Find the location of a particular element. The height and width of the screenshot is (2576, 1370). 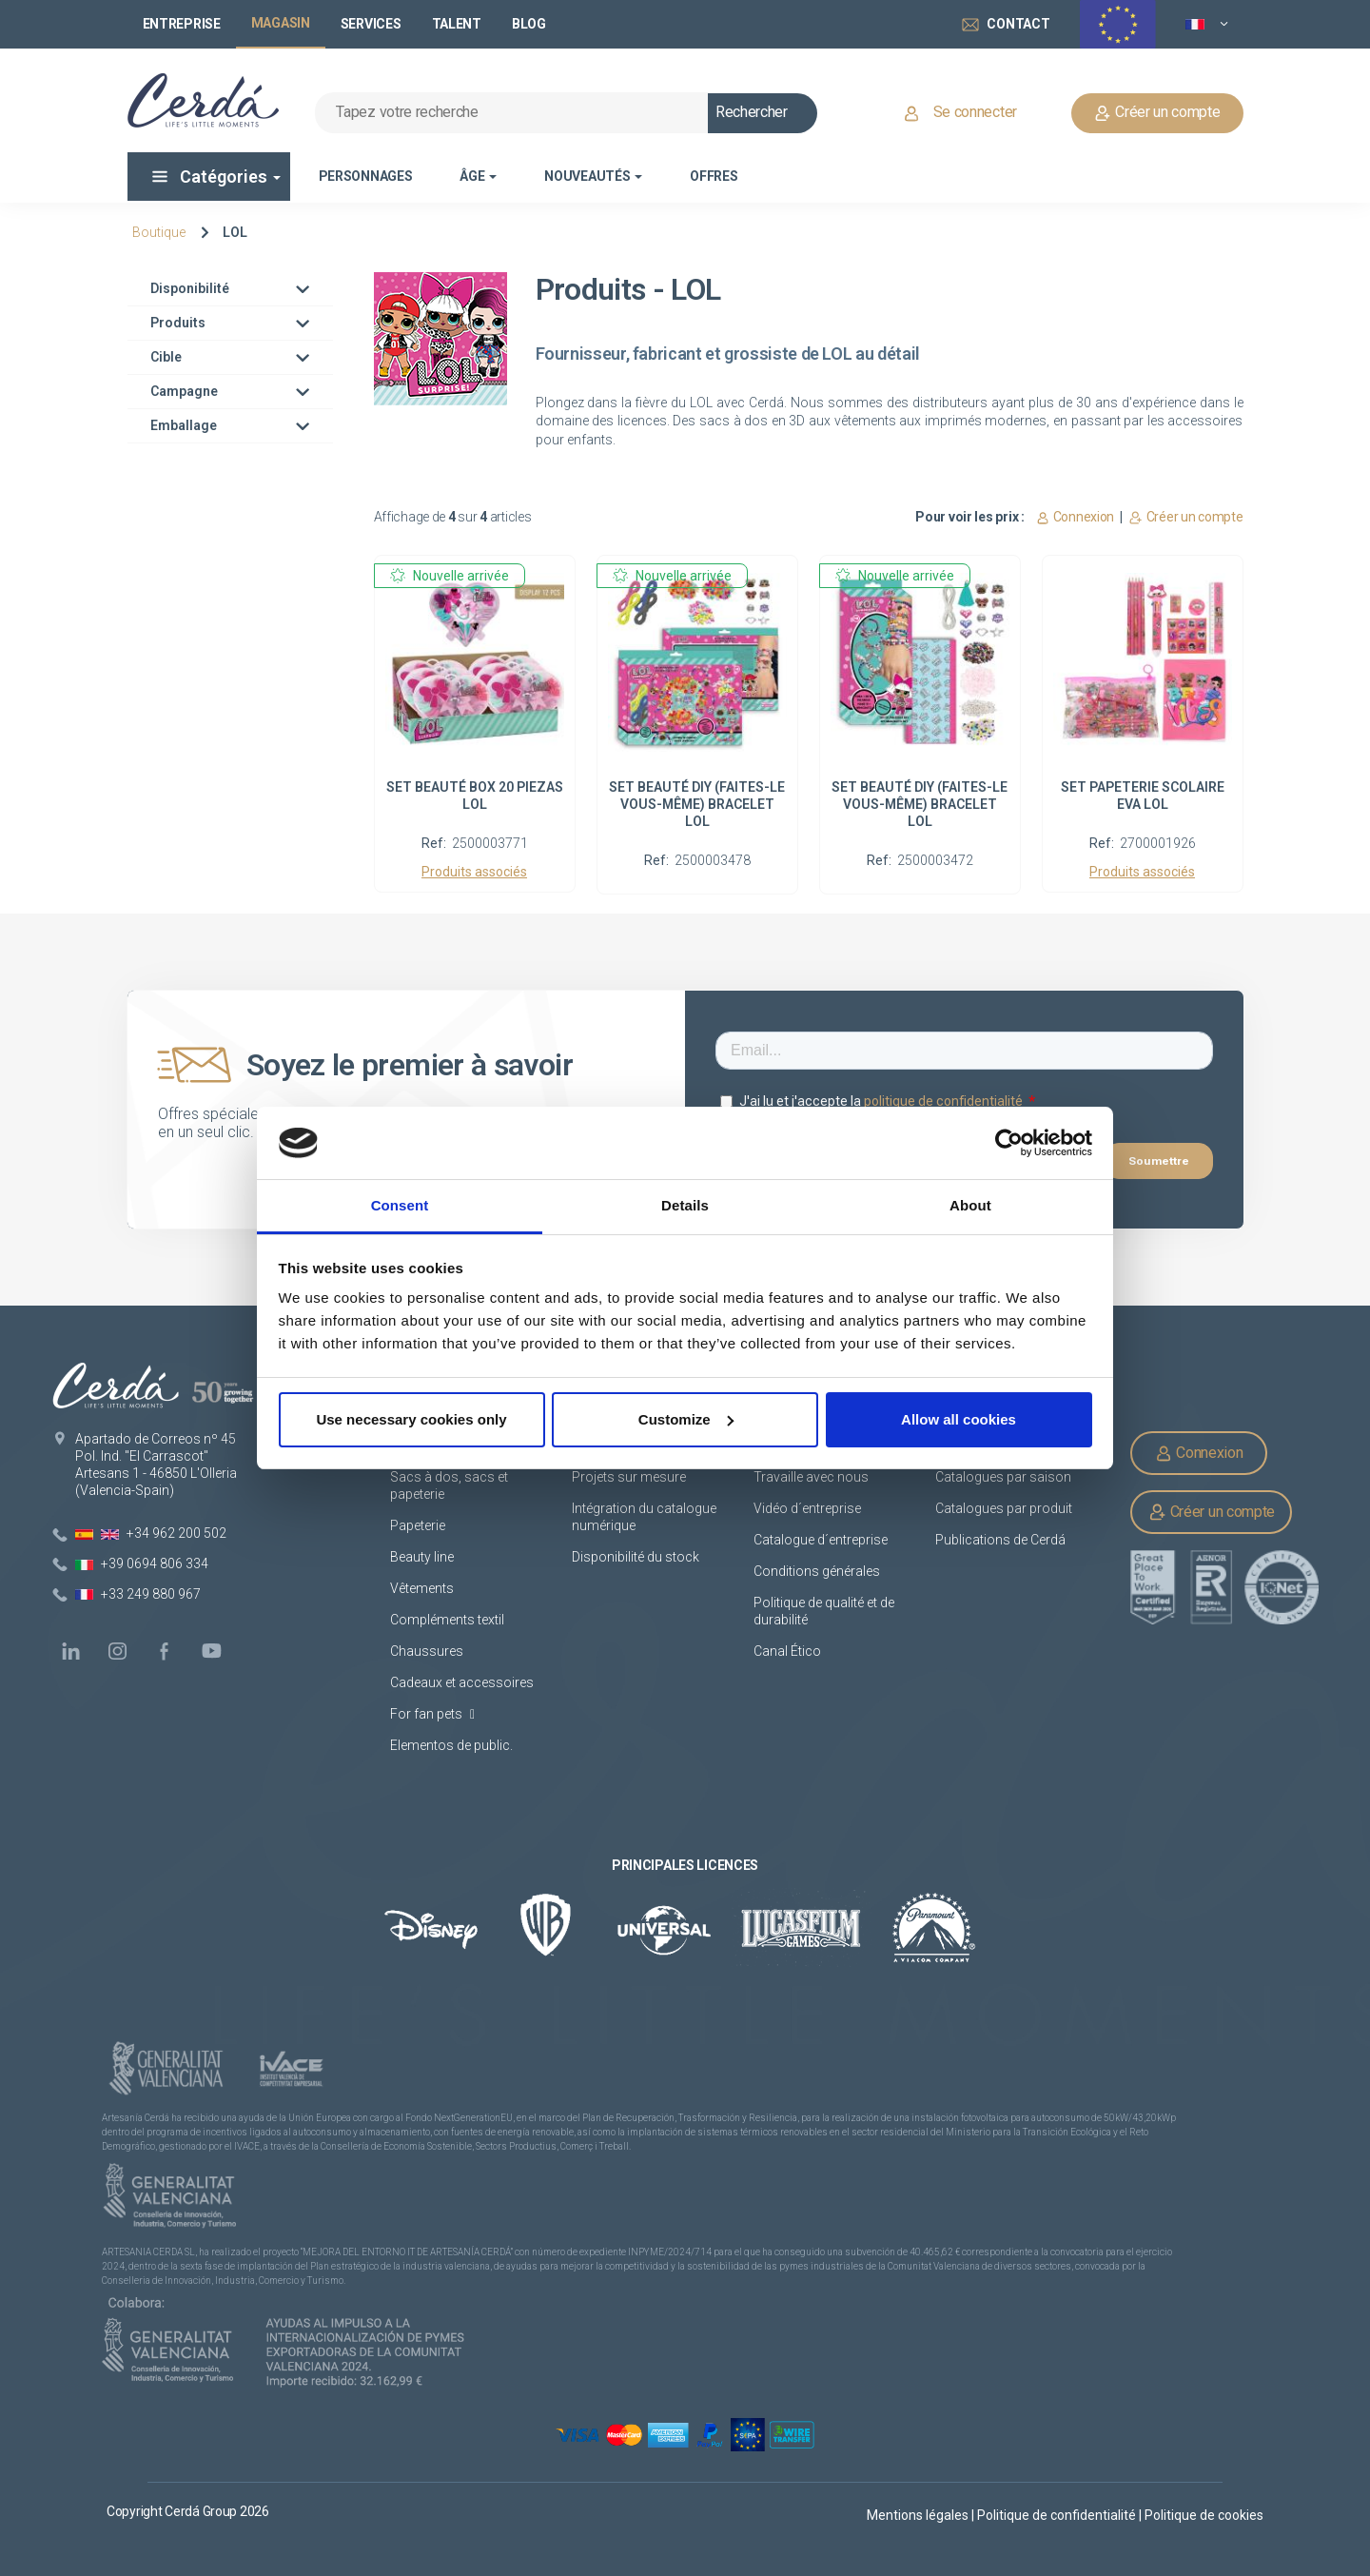

Beauty line is located at coordinates (422, 1556).